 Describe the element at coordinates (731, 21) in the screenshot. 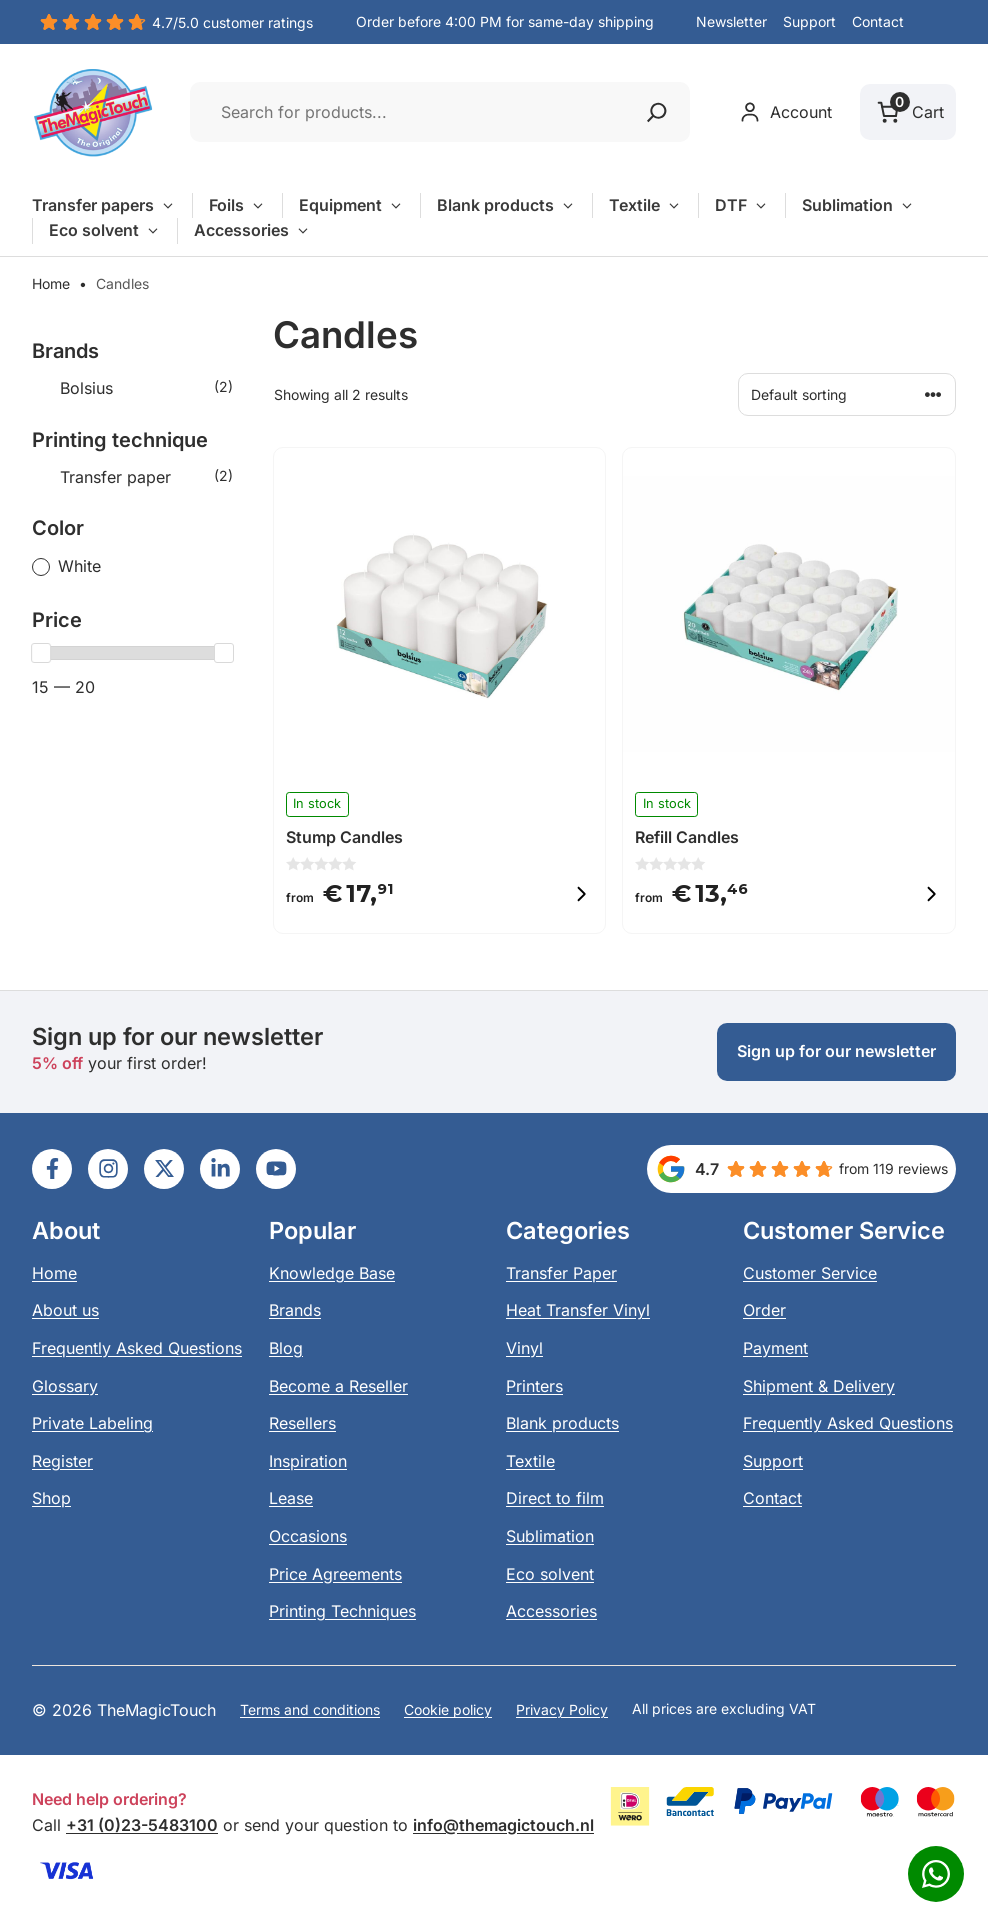

I see `Newsletter` at that location.